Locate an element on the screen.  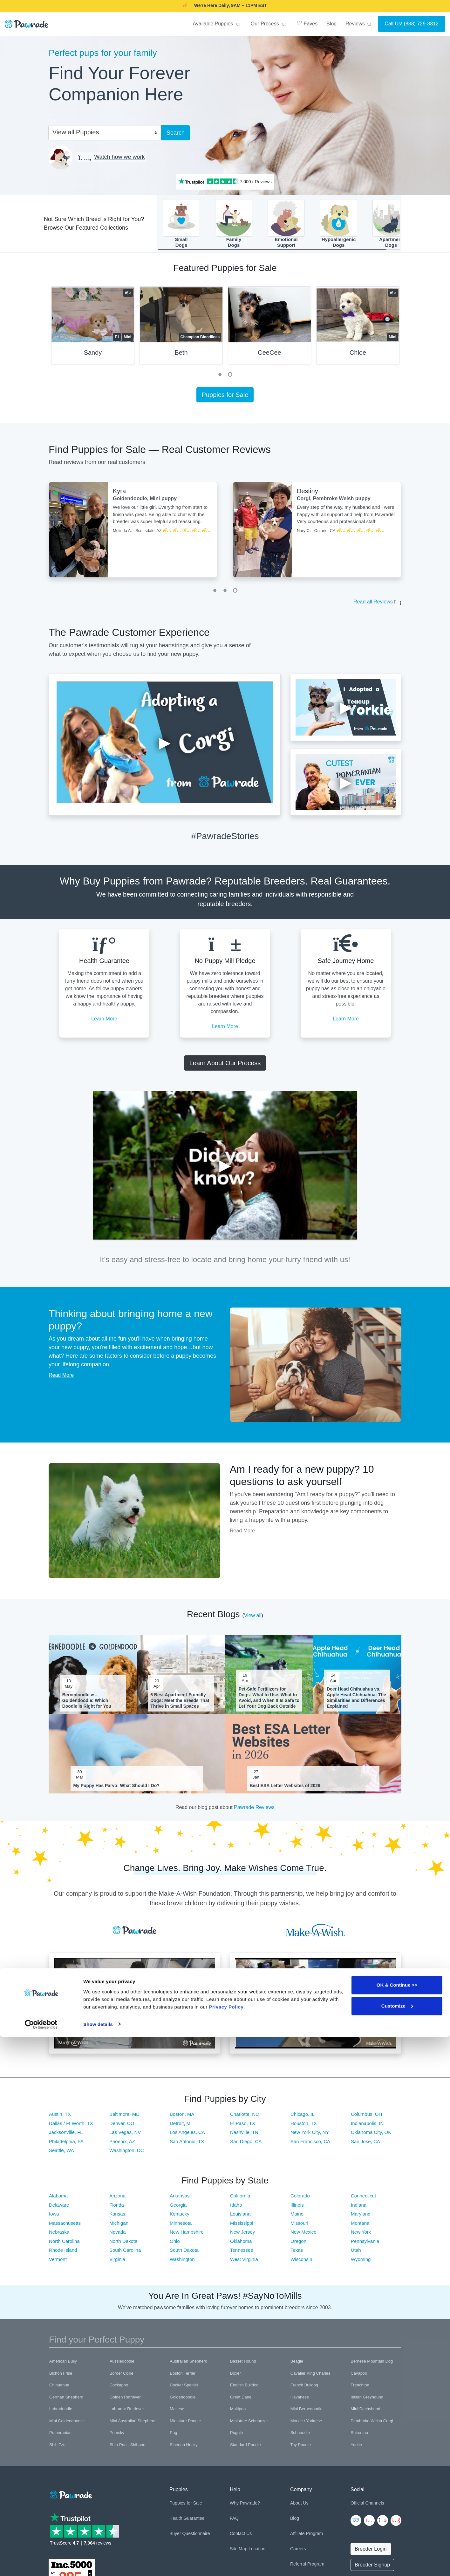
Ohio is located at coordinates (175, 2245).